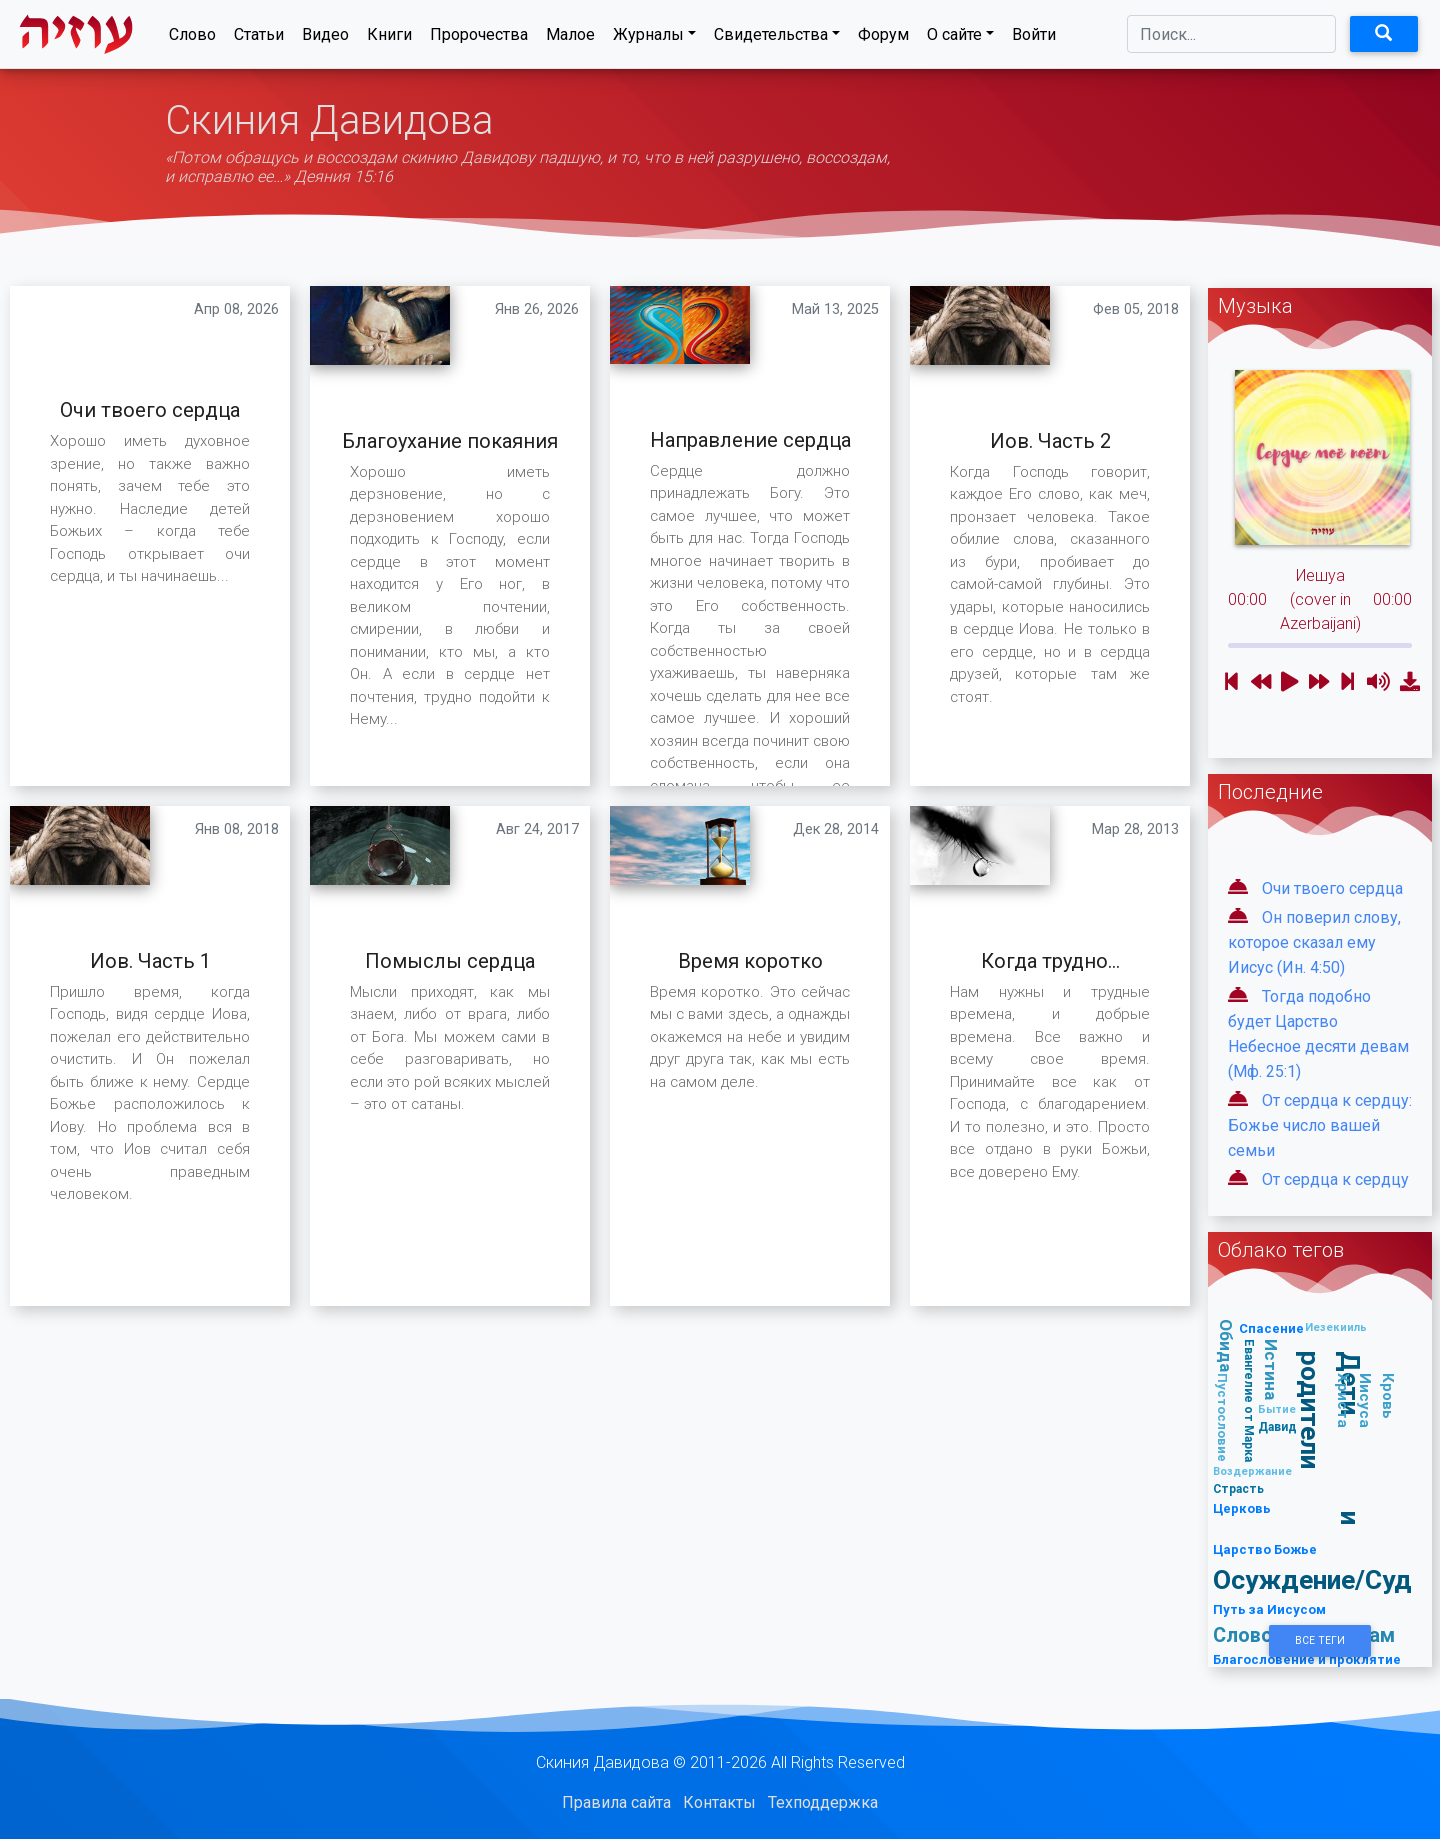 The width and height of the screenshot is (1440, 1839). What do you see at coordinates (192, 38) in the screenshot?
I see `Слово` at bounding box center [192, 38].